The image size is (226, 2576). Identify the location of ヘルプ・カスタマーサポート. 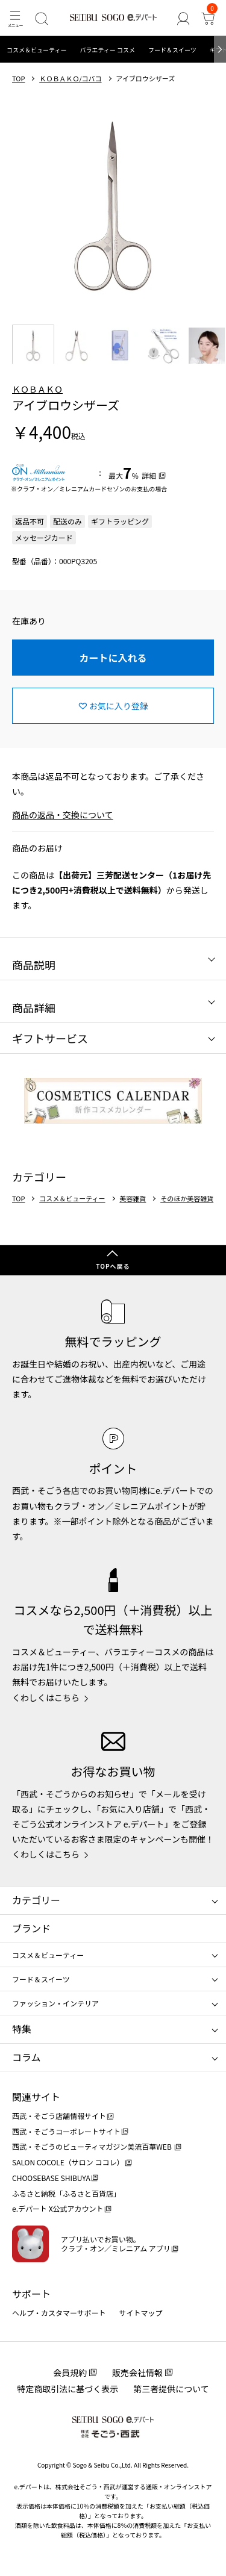
(59, 2312).